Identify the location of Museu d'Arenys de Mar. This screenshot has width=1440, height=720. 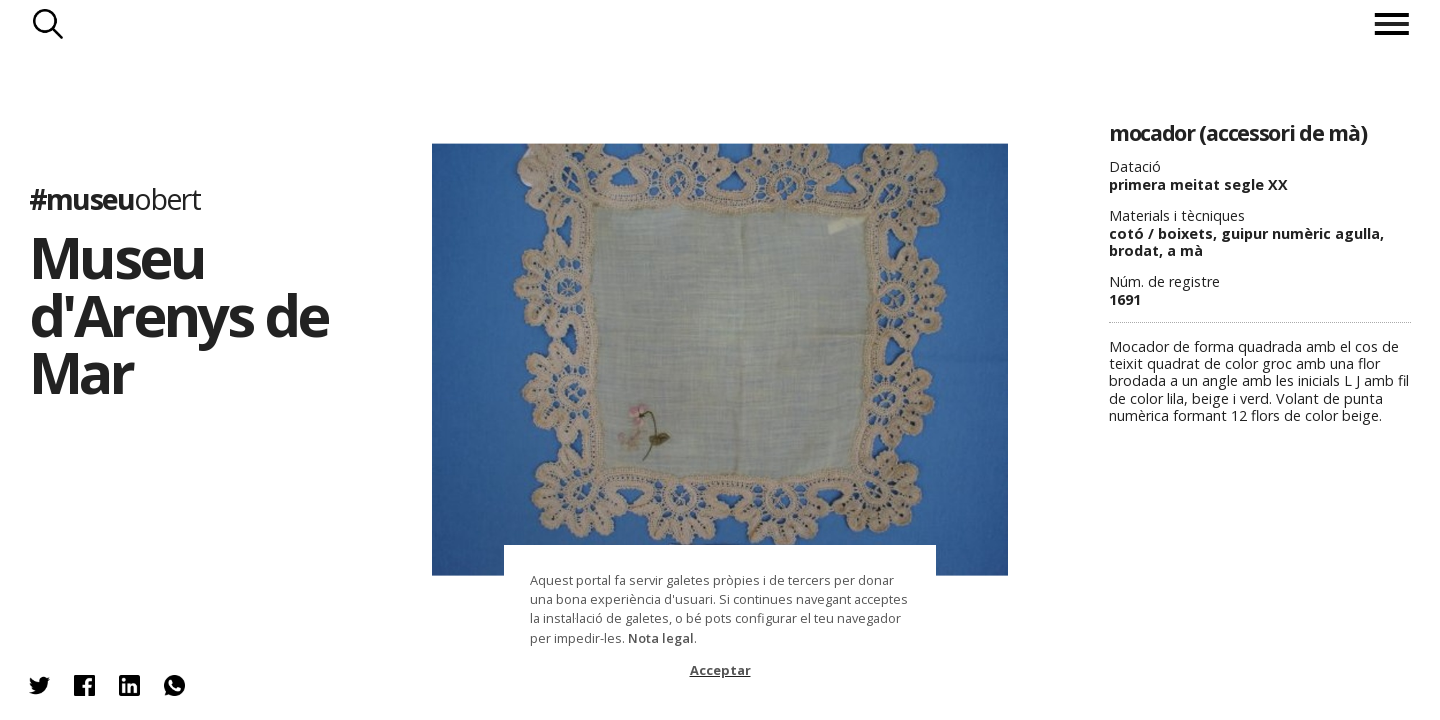
(178, 314).